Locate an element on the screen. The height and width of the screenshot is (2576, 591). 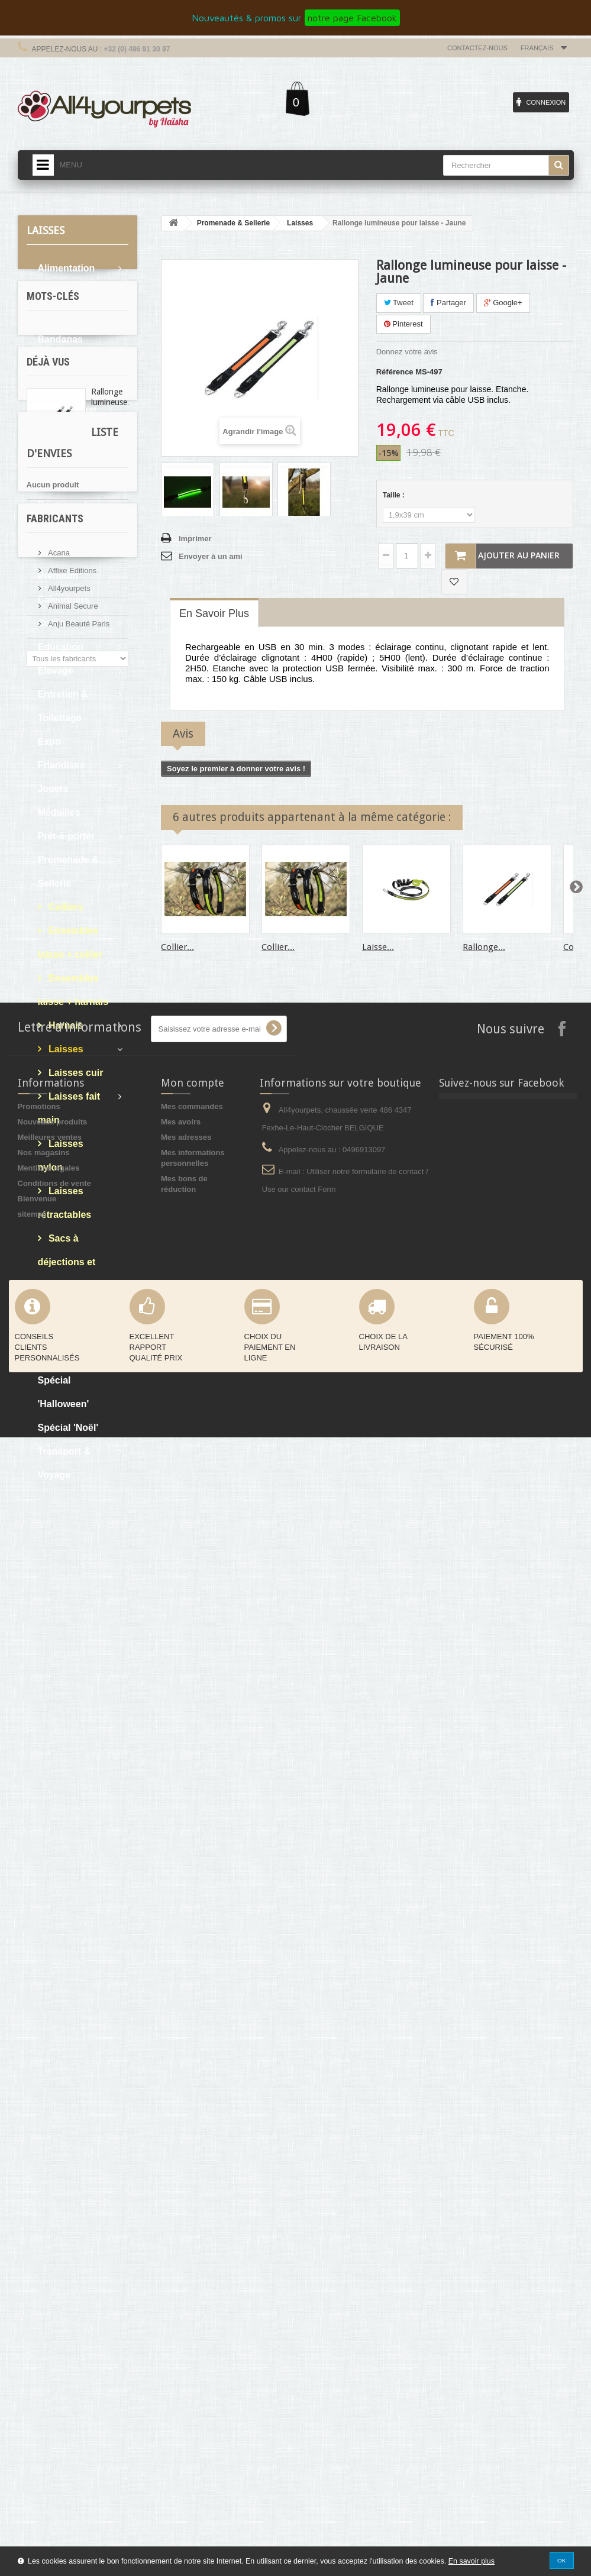
Mes avoirs is located at coordinates (181, 2260).